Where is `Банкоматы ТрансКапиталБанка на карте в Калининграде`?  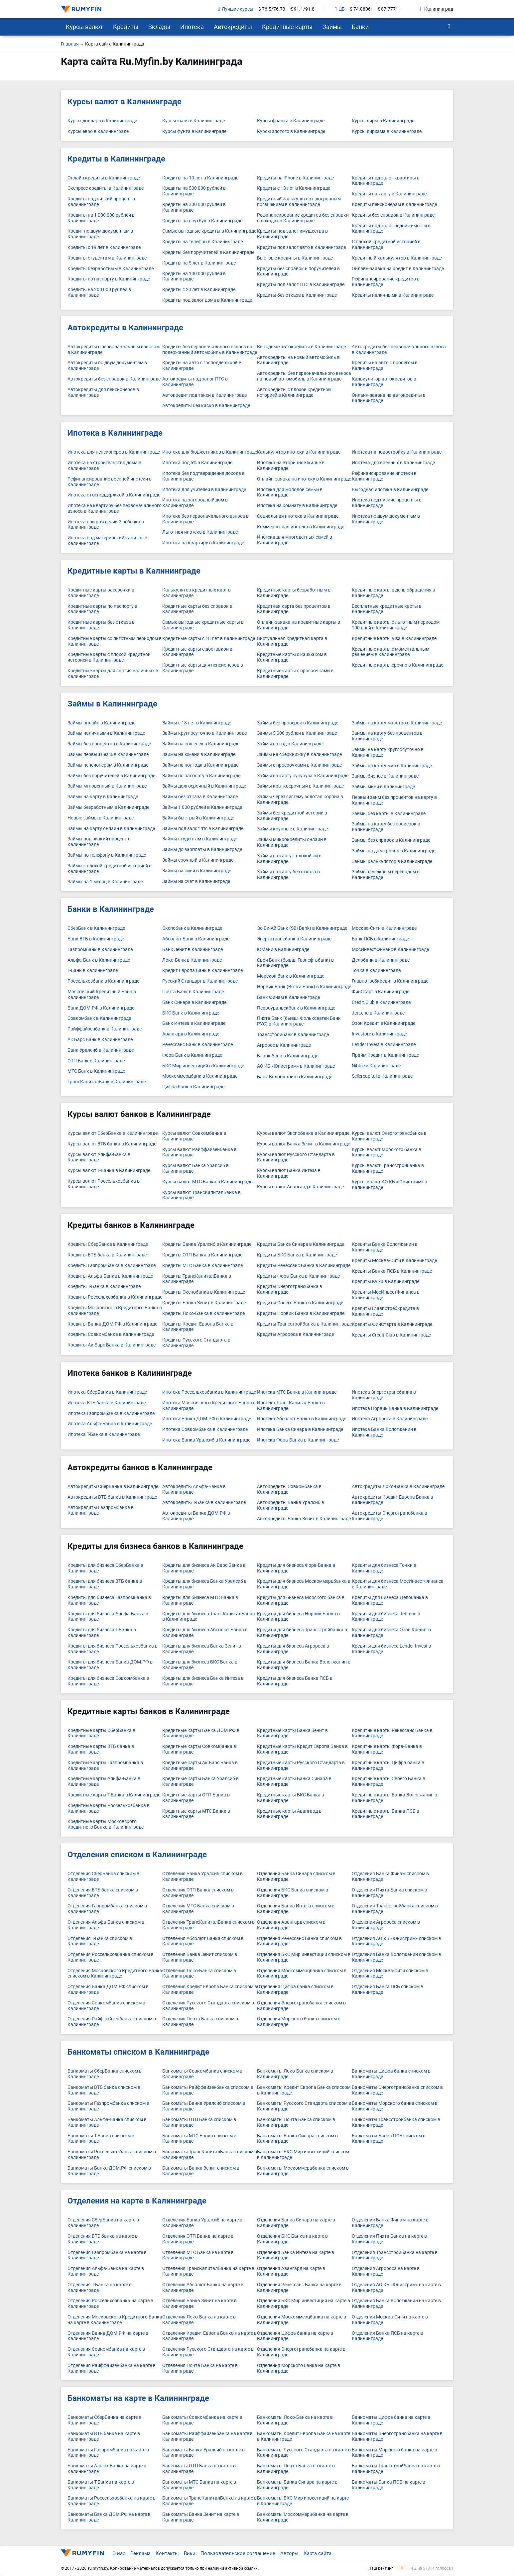
Банкоматы ТрансКапиталБанка на карте в Калининграде is located at coordinates (209, 2501).